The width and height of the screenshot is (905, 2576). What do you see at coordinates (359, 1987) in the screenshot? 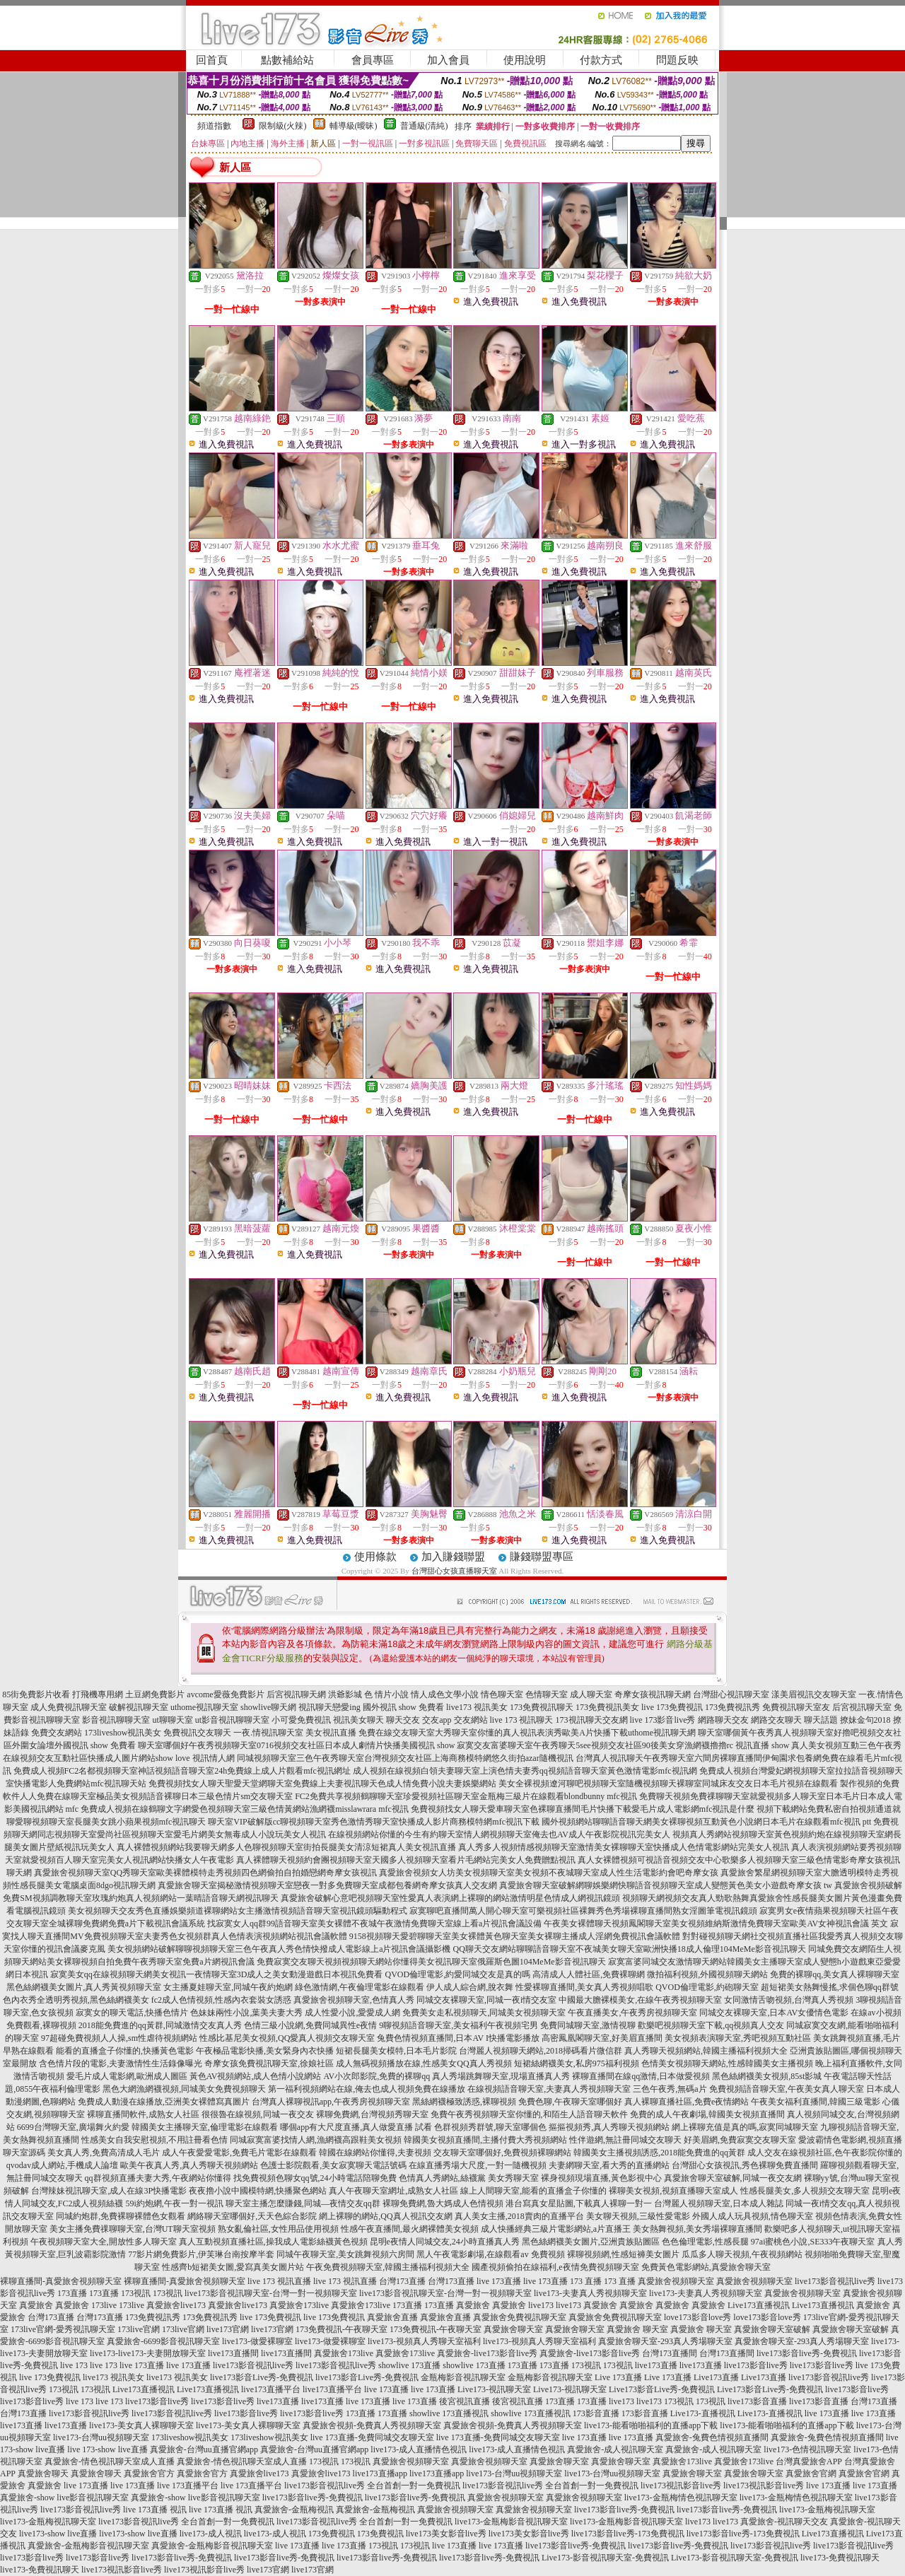
I see `綠色激情網,午夜倫理電影在線觀看` at bounding box center [359, 1987].